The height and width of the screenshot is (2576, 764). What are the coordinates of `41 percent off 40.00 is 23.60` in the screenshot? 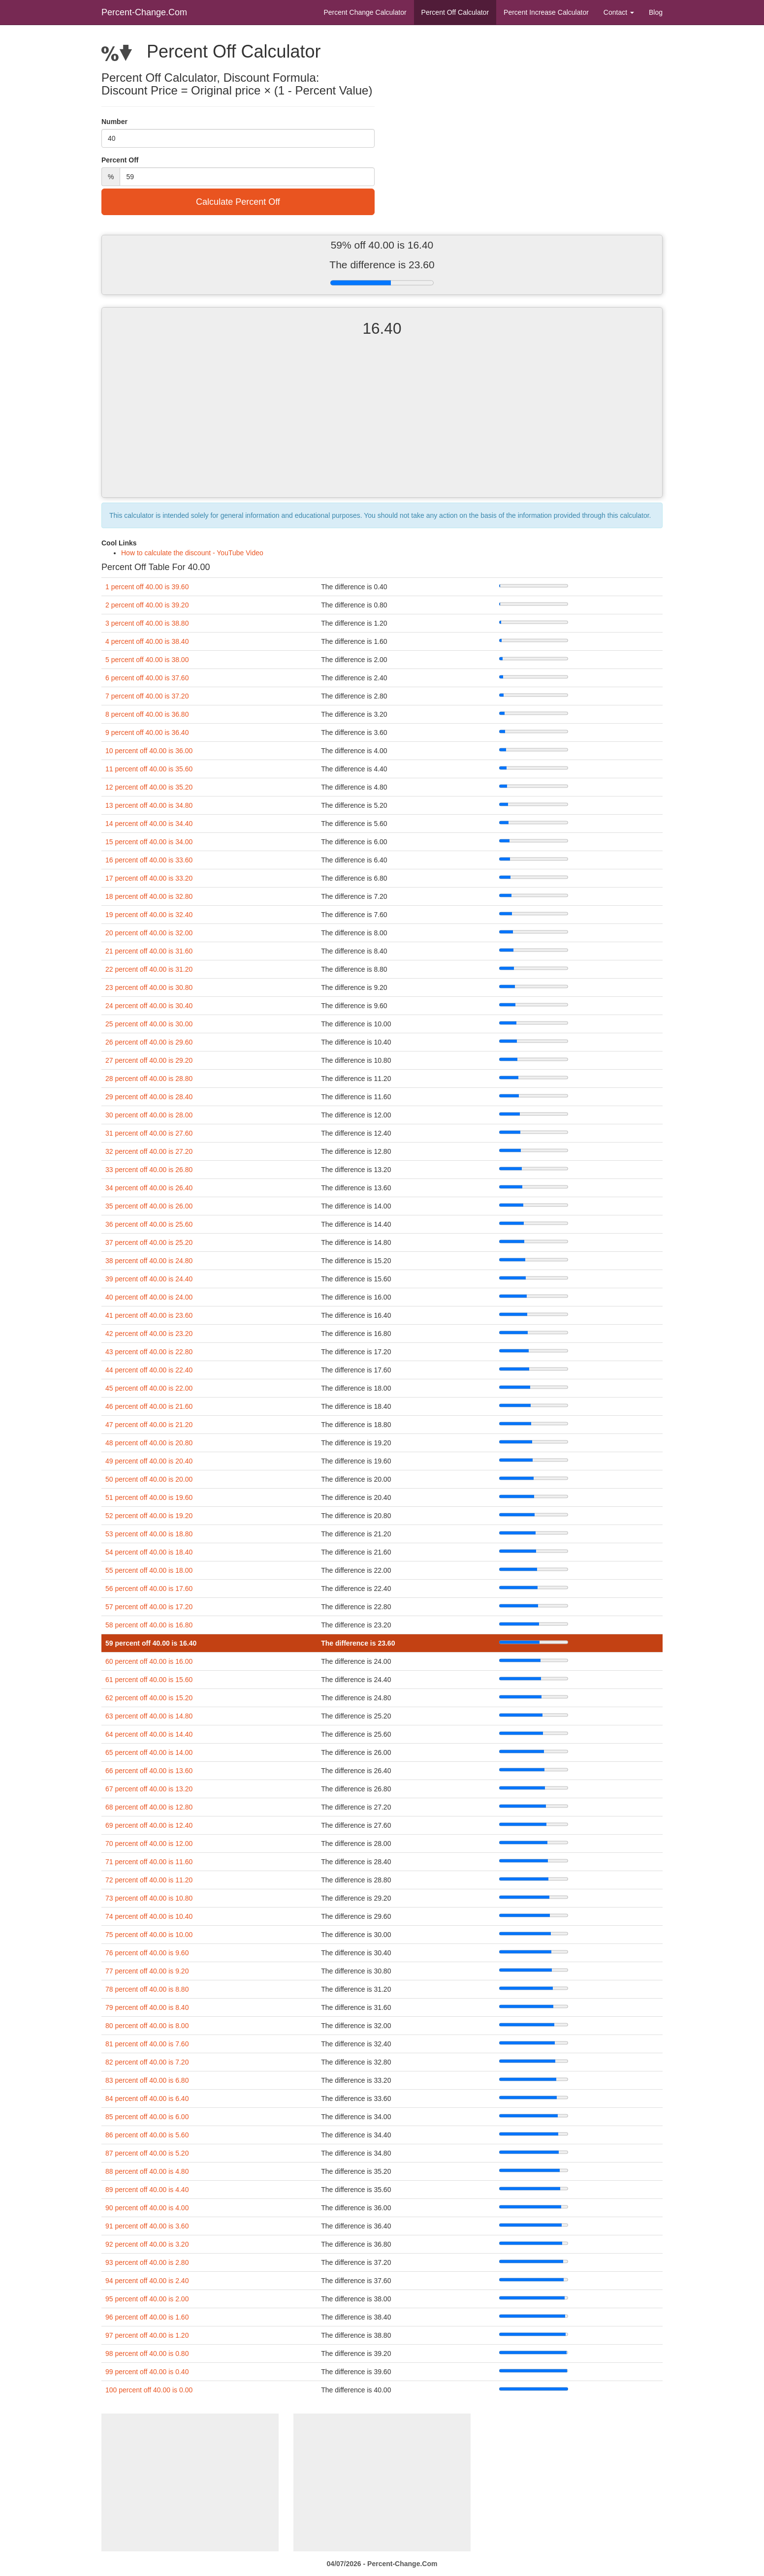 It's located at (148, 1315).